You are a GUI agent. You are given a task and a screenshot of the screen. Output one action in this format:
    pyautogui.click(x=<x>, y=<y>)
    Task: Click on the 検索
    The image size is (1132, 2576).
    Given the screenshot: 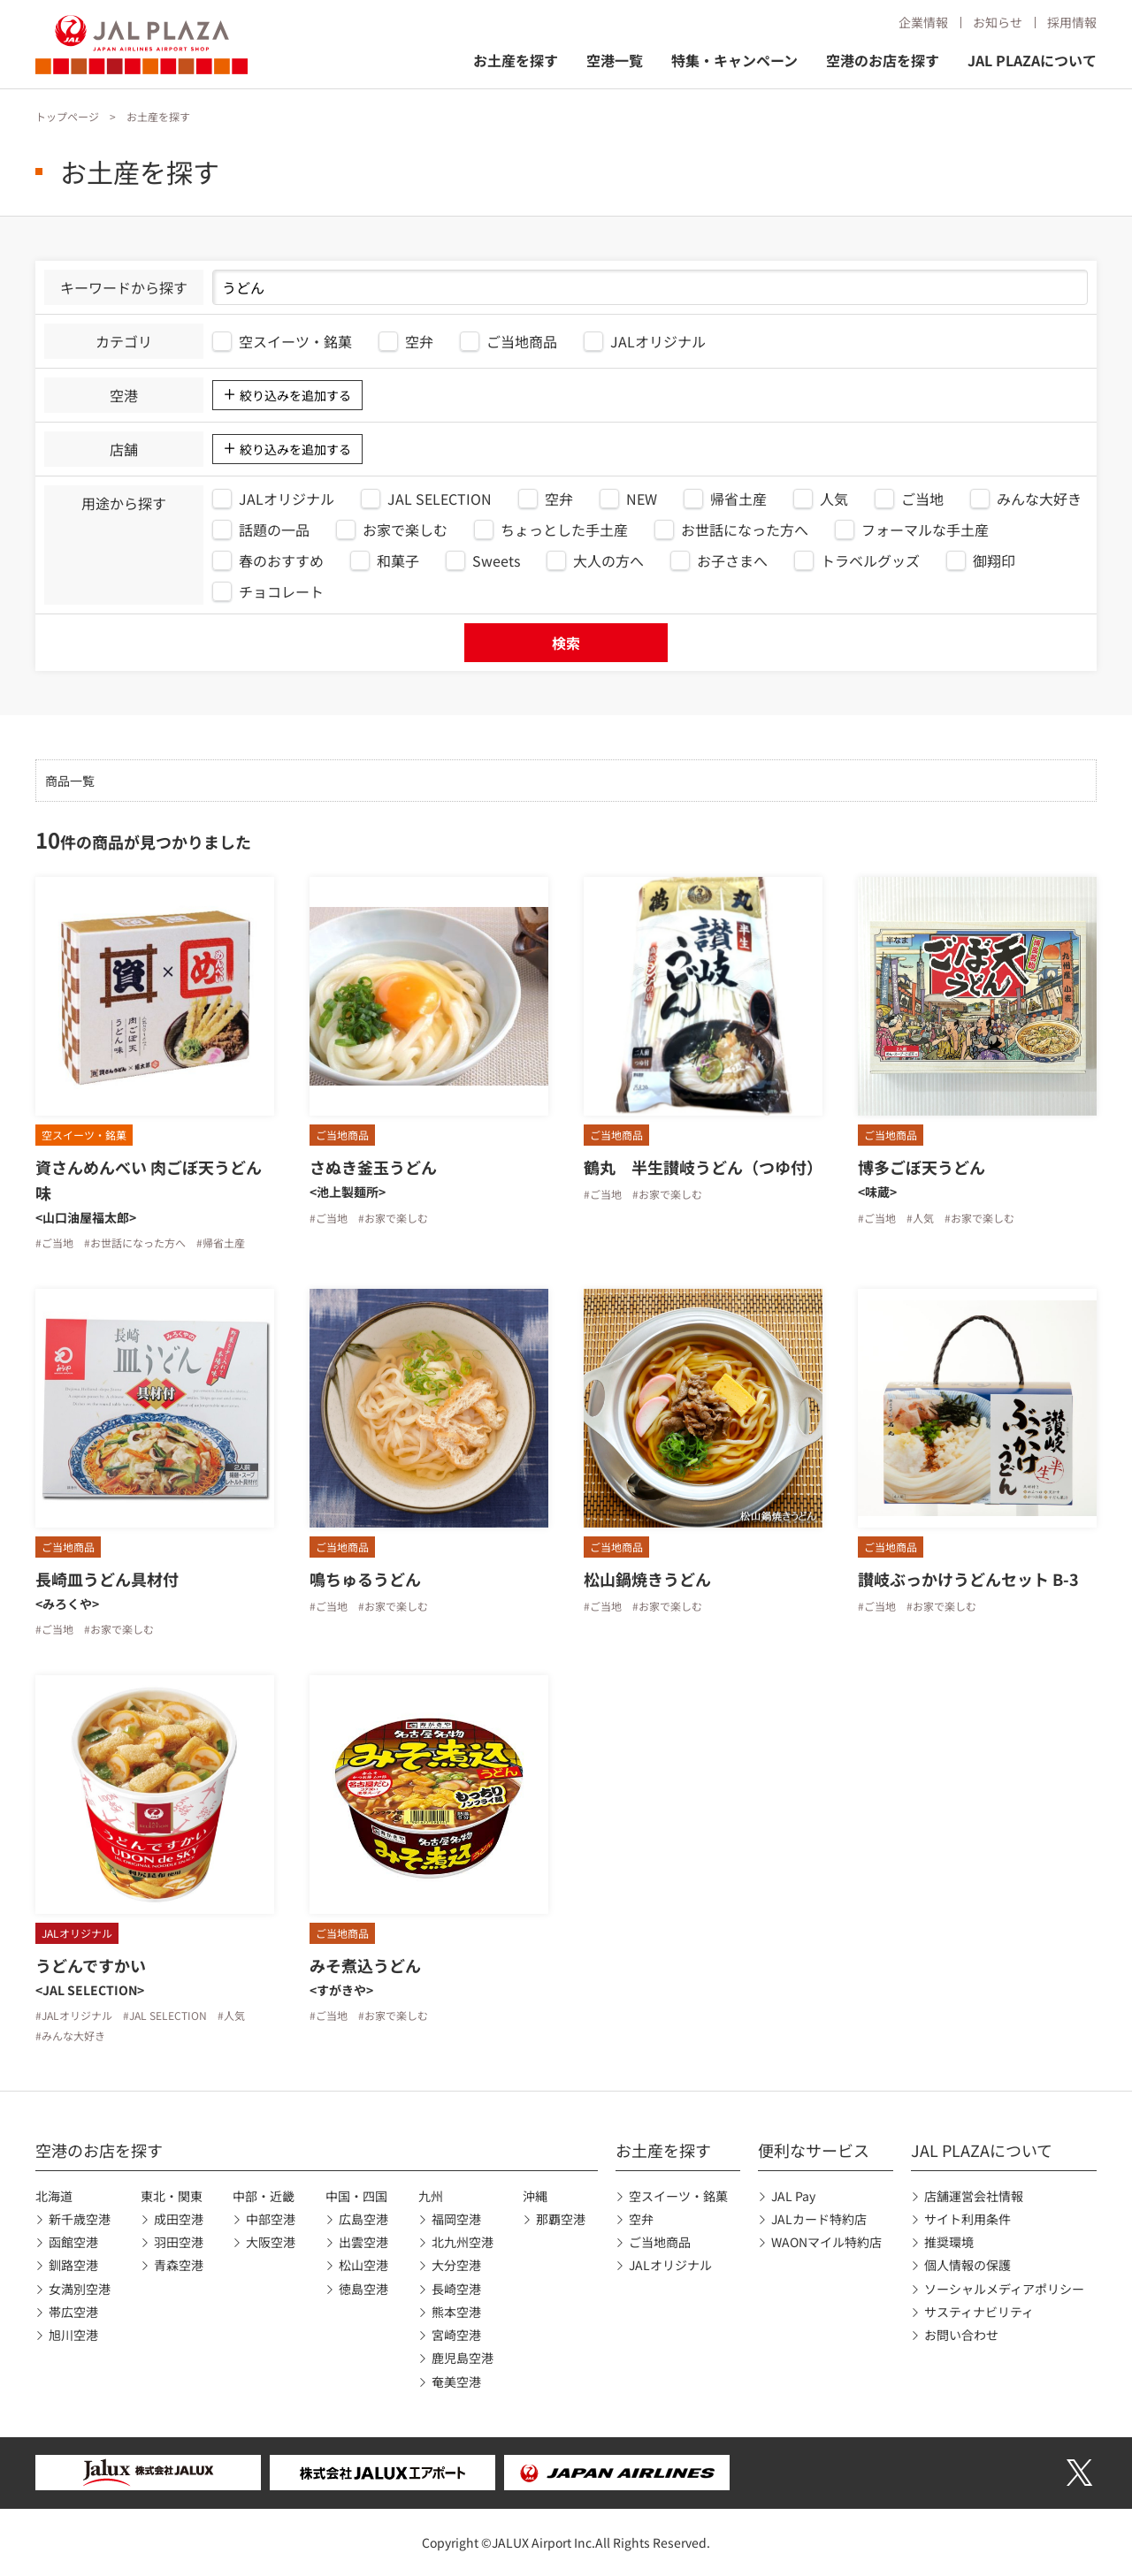 What is the action you would take?
    pyautogui.click(x=566, y=642)
    